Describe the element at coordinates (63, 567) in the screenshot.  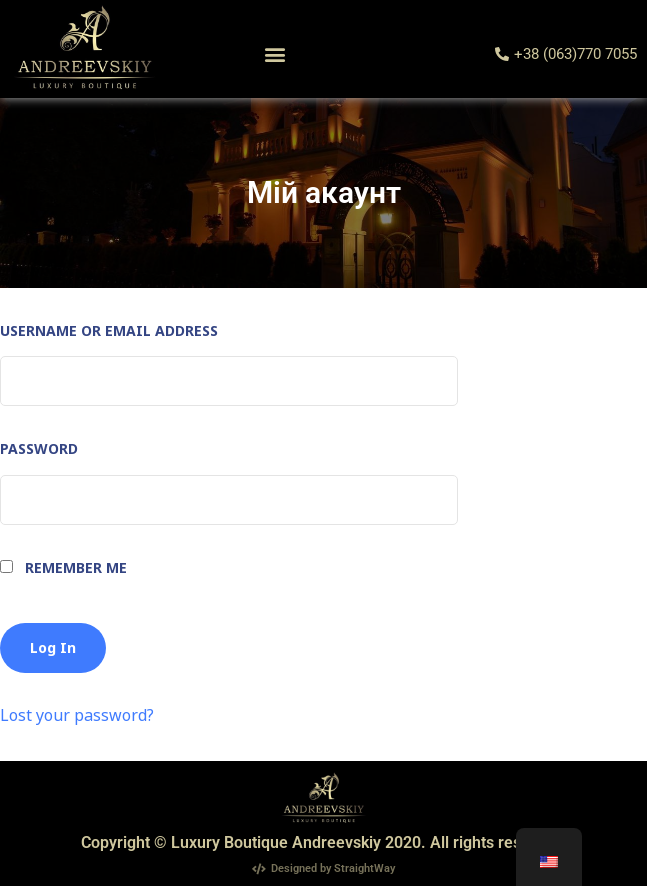
I see `Remember Me` at that location.